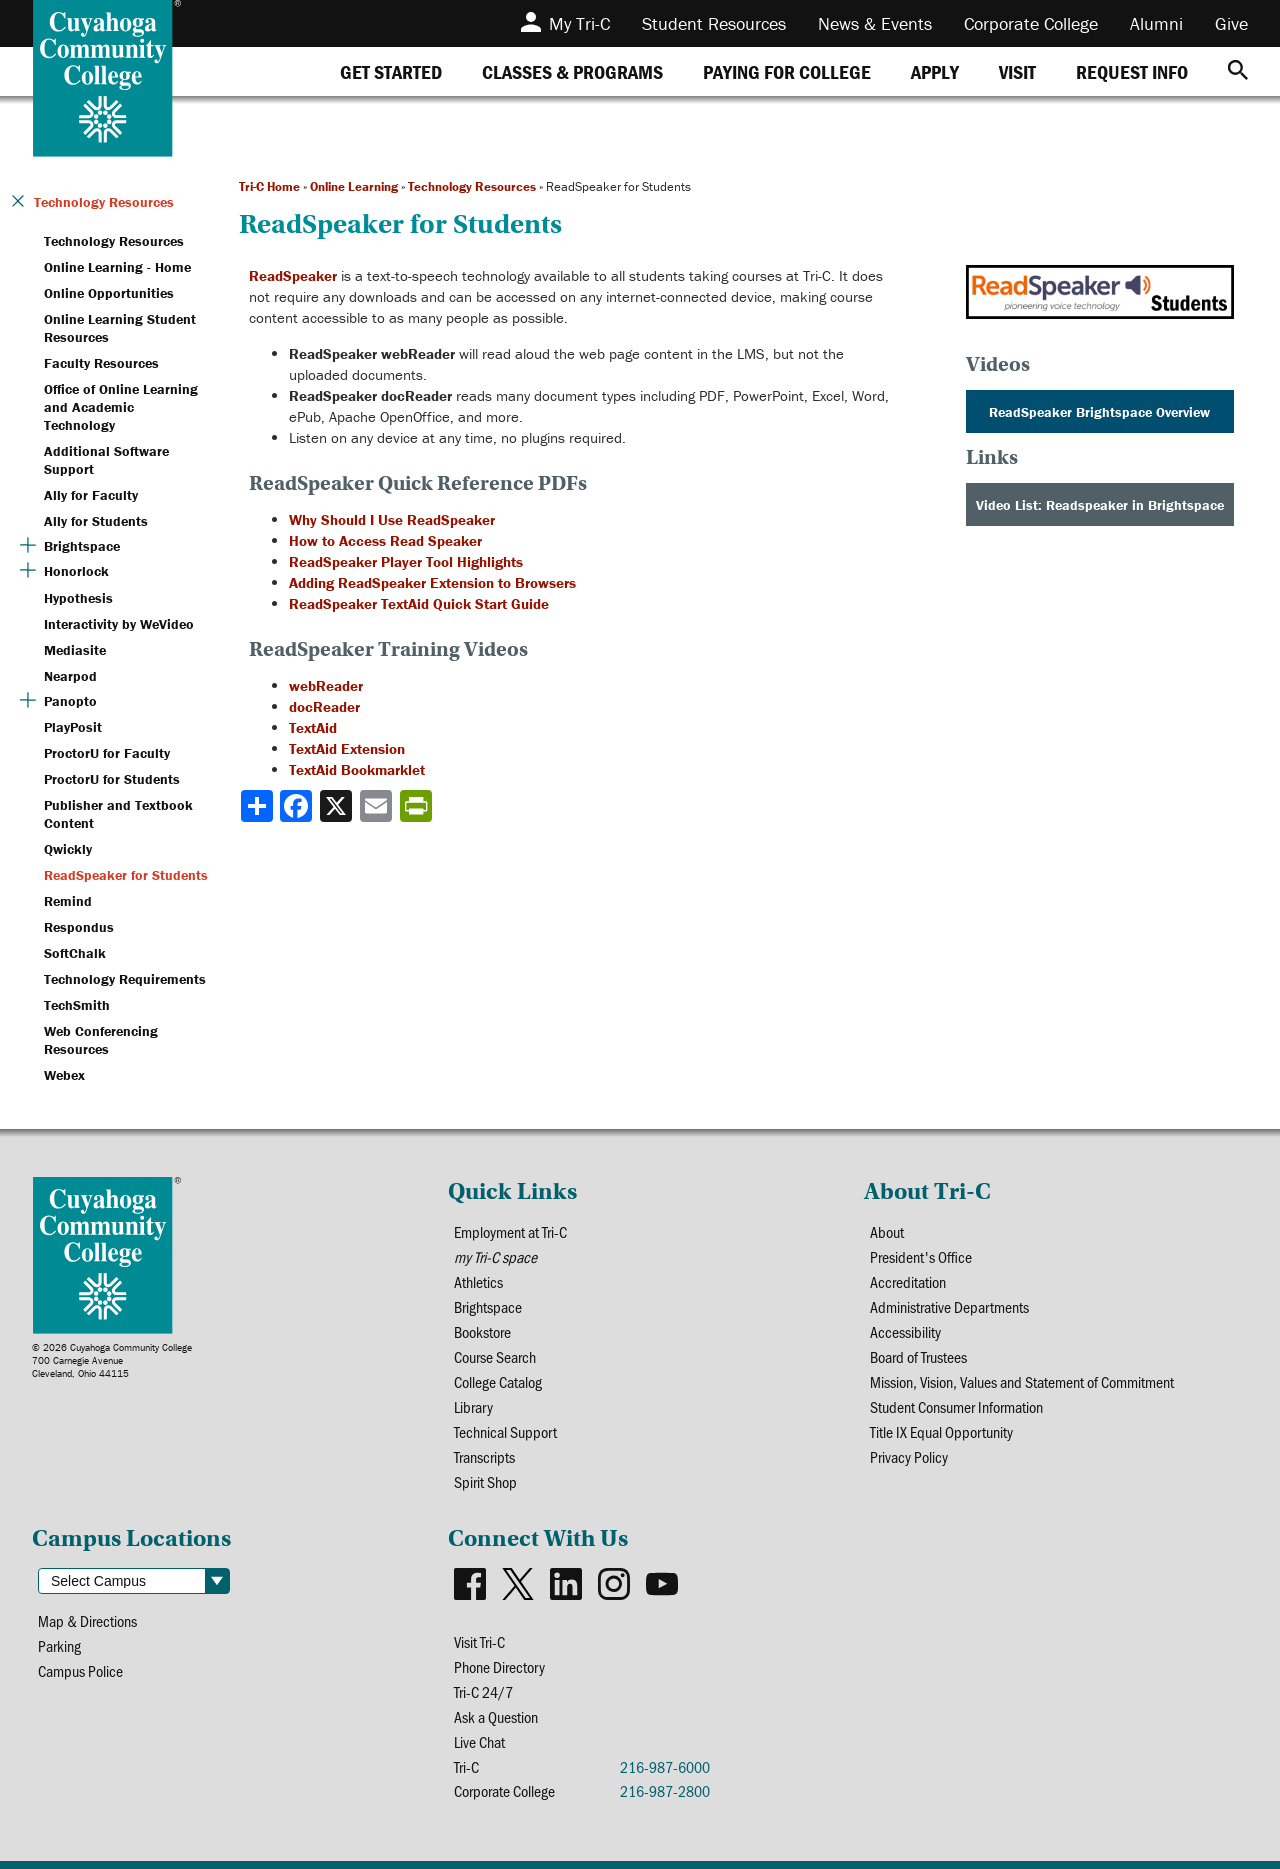 The width and height of the screenshot is (1280, 1869). What do you see at coordinates (473, 1406) in the screenshot?
I see `Library` at bounding box center [473, 1406].